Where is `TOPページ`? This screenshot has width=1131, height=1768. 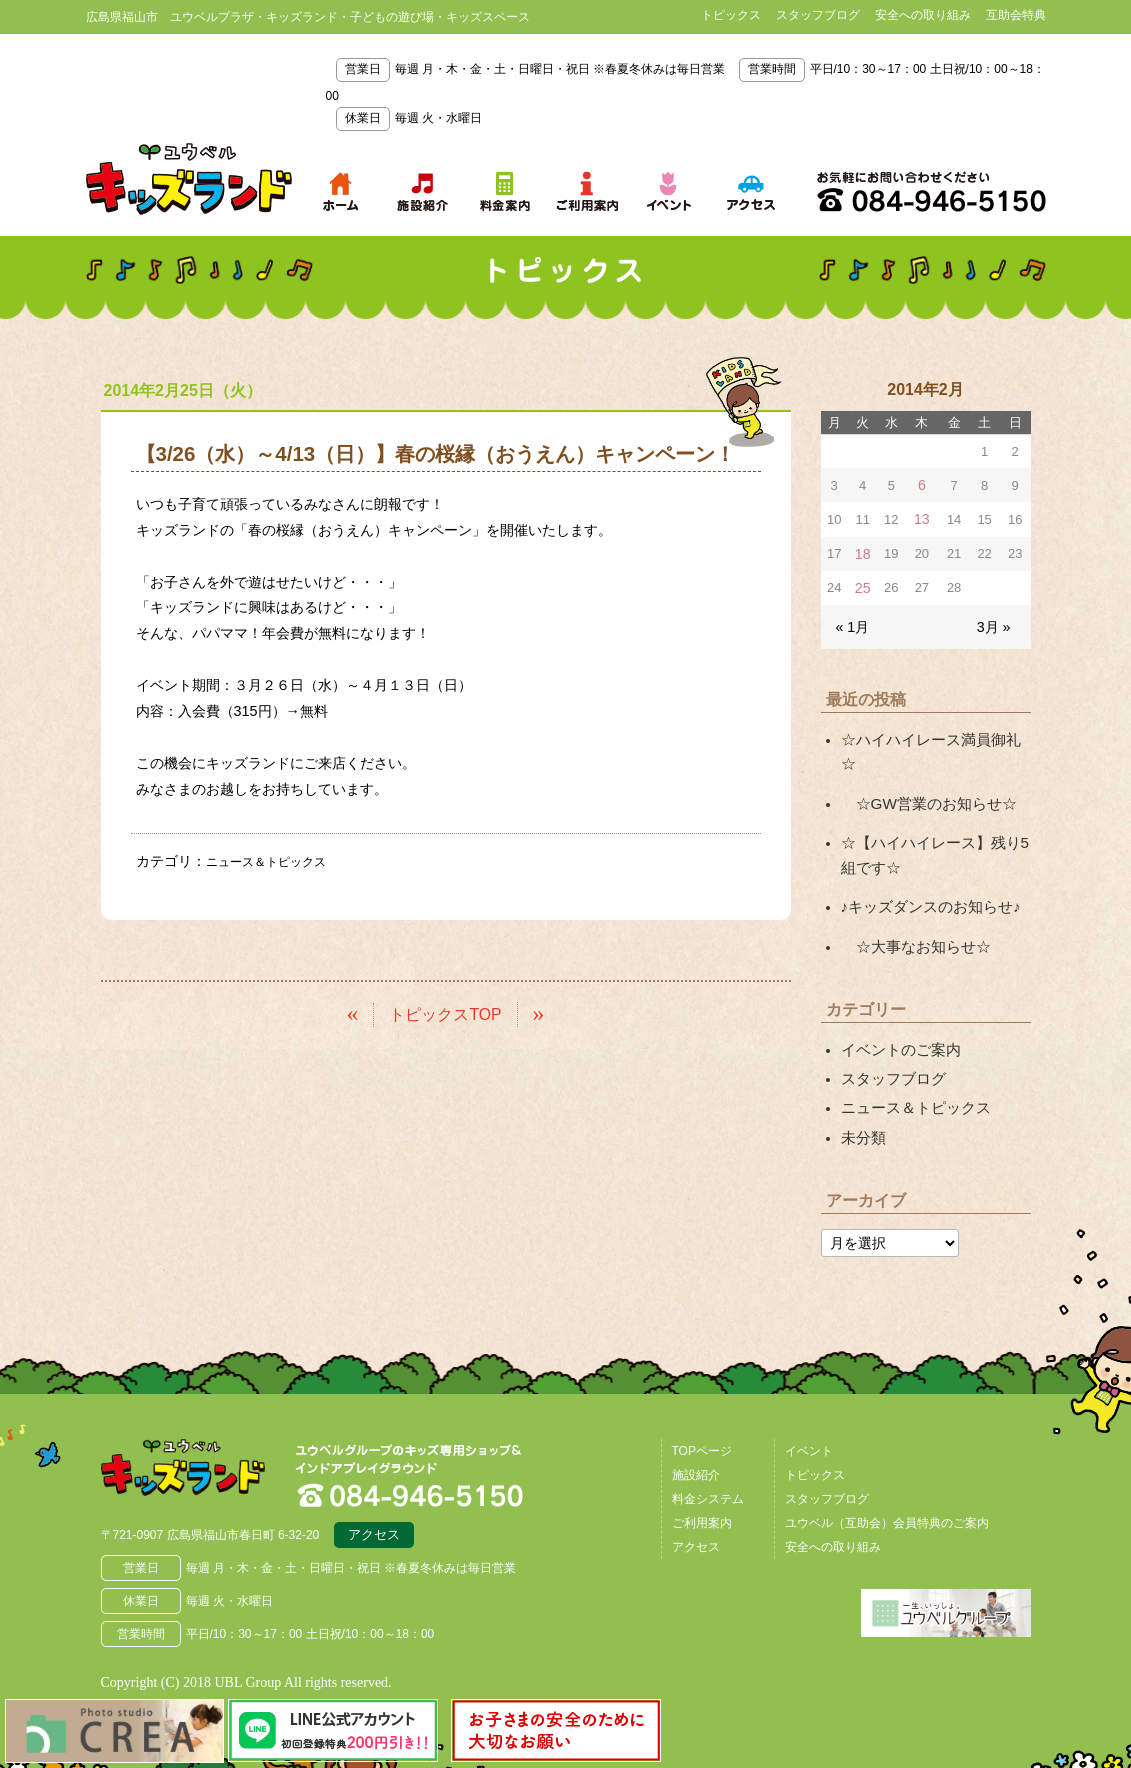 TOPページ is located at coordinates (702, 1399).